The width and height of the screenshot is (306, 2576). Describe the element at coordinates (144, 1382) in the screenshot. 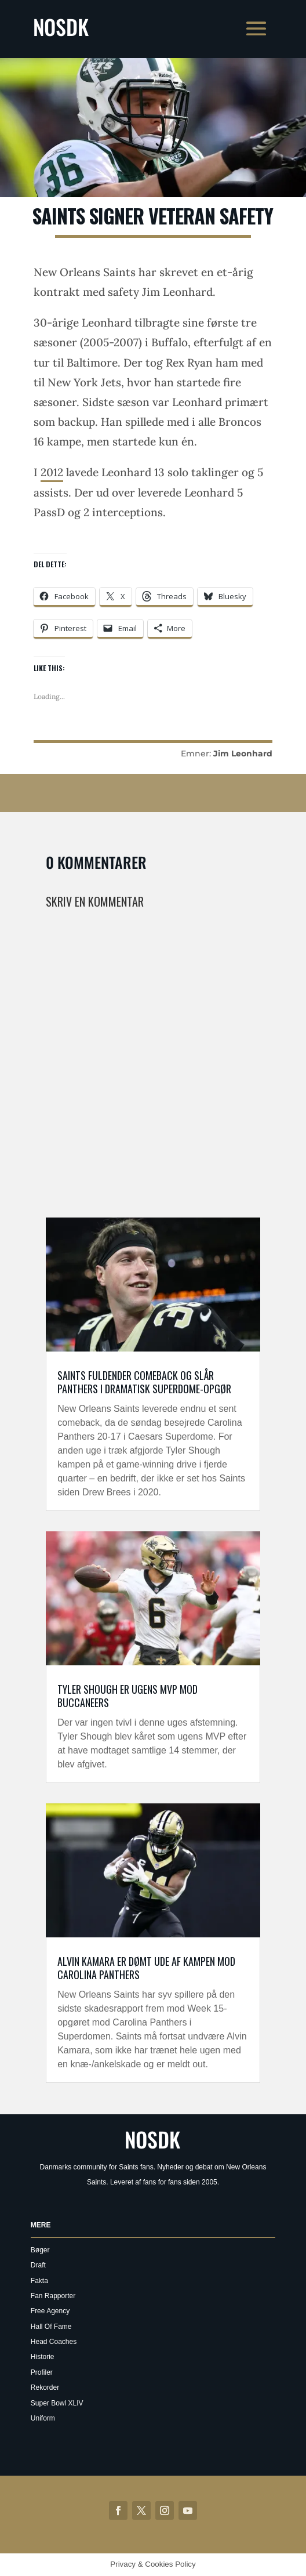

I see `Saints fuldender comeback og slår Panthers i dramatisk Superdome-opgør` at that location.